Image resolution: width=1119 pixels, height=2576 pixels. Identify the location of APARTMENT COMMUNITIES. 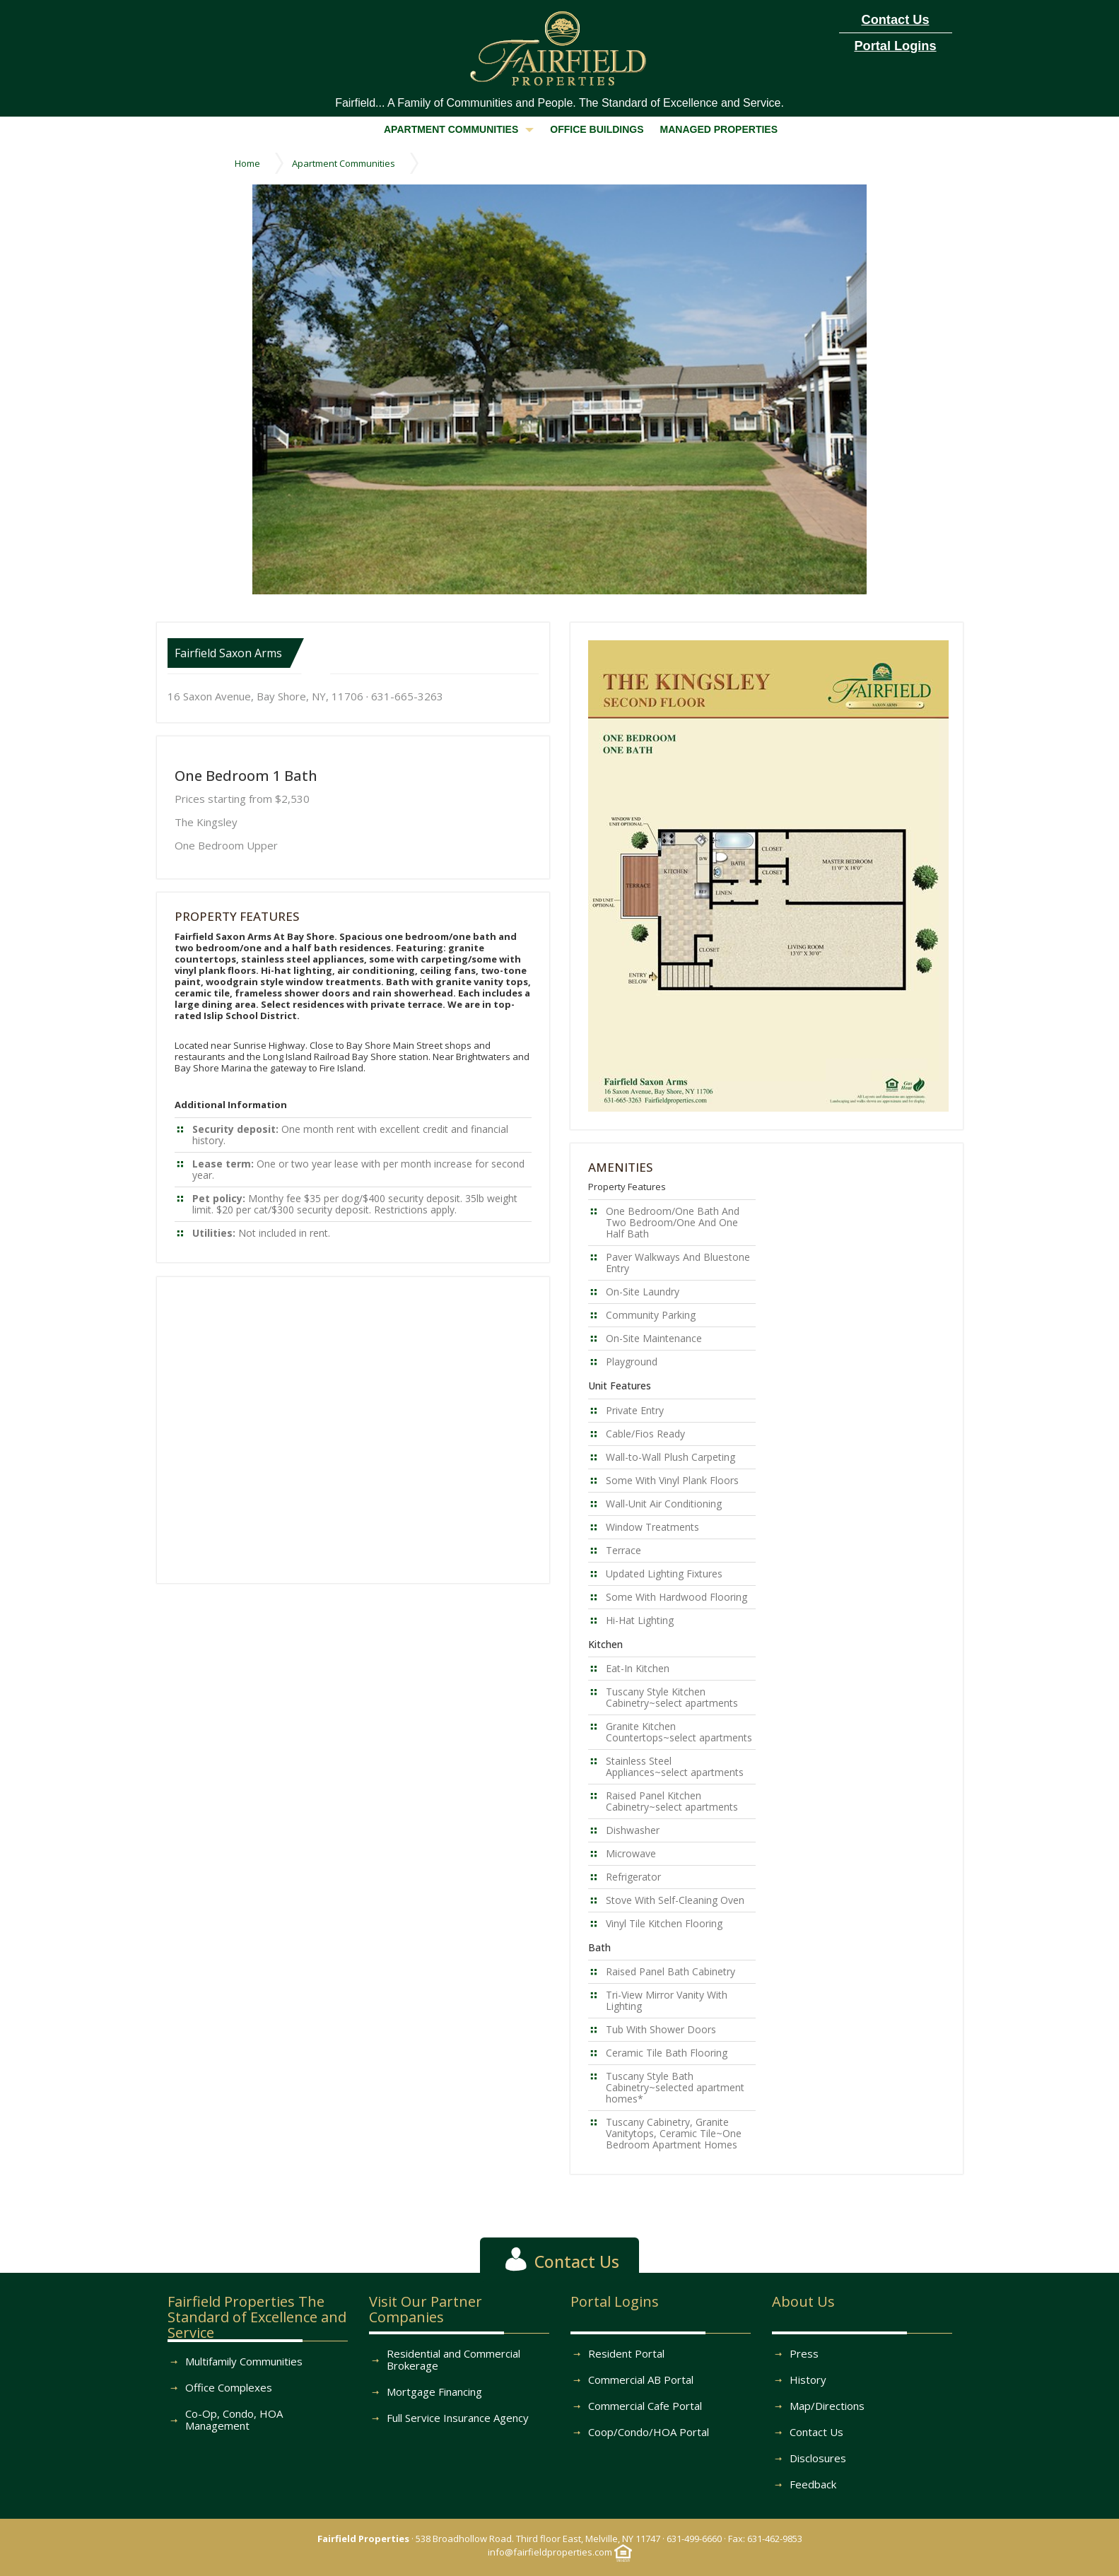
(459, 129).